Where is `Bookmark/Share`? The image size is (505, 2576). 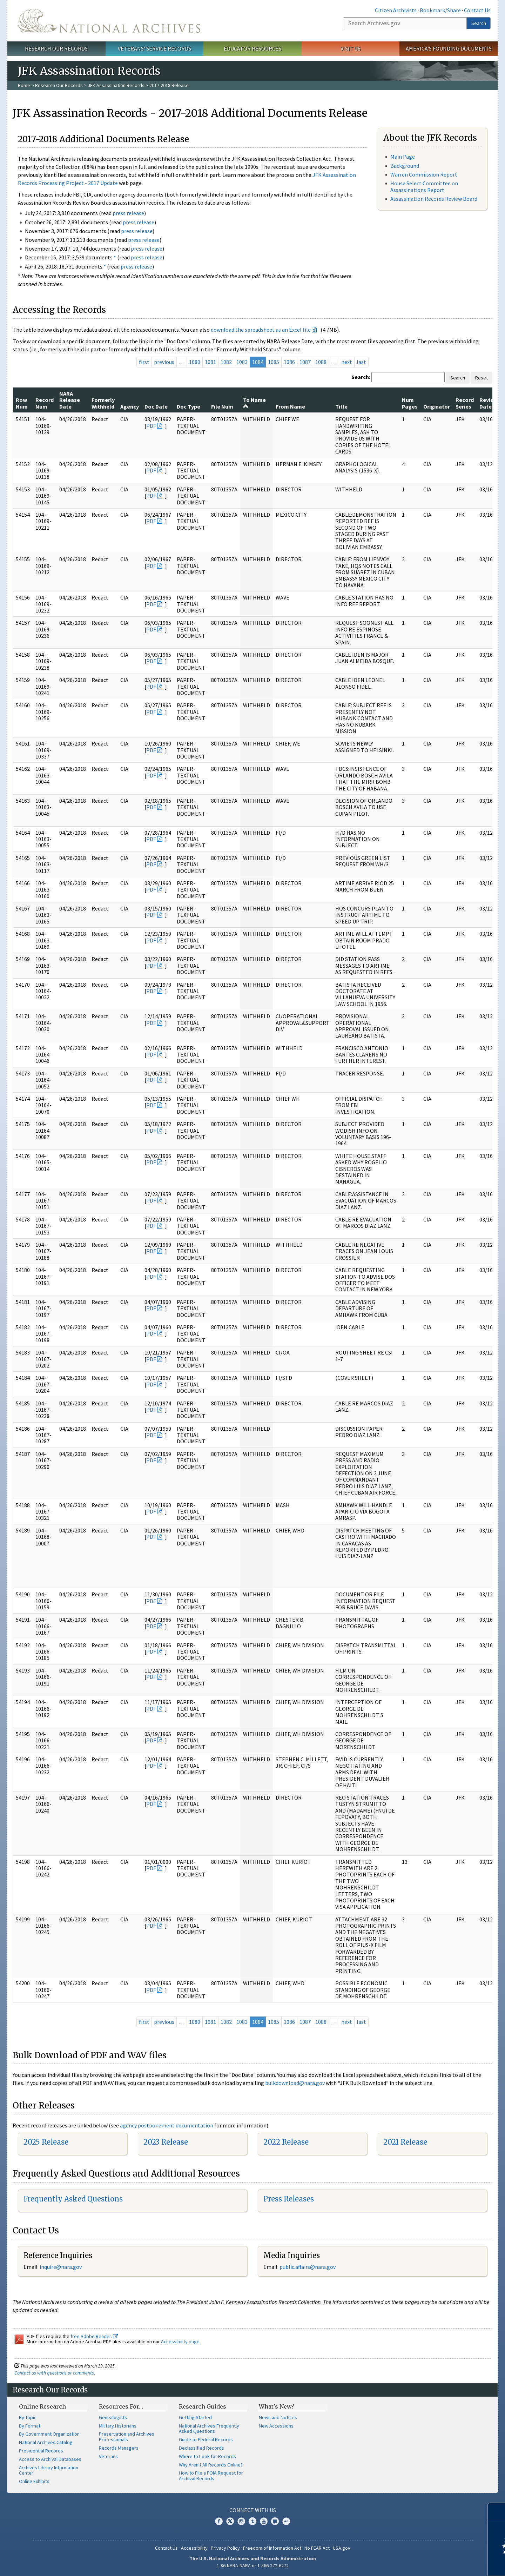 Bookmark/Share is located at coordinates (440, 10).